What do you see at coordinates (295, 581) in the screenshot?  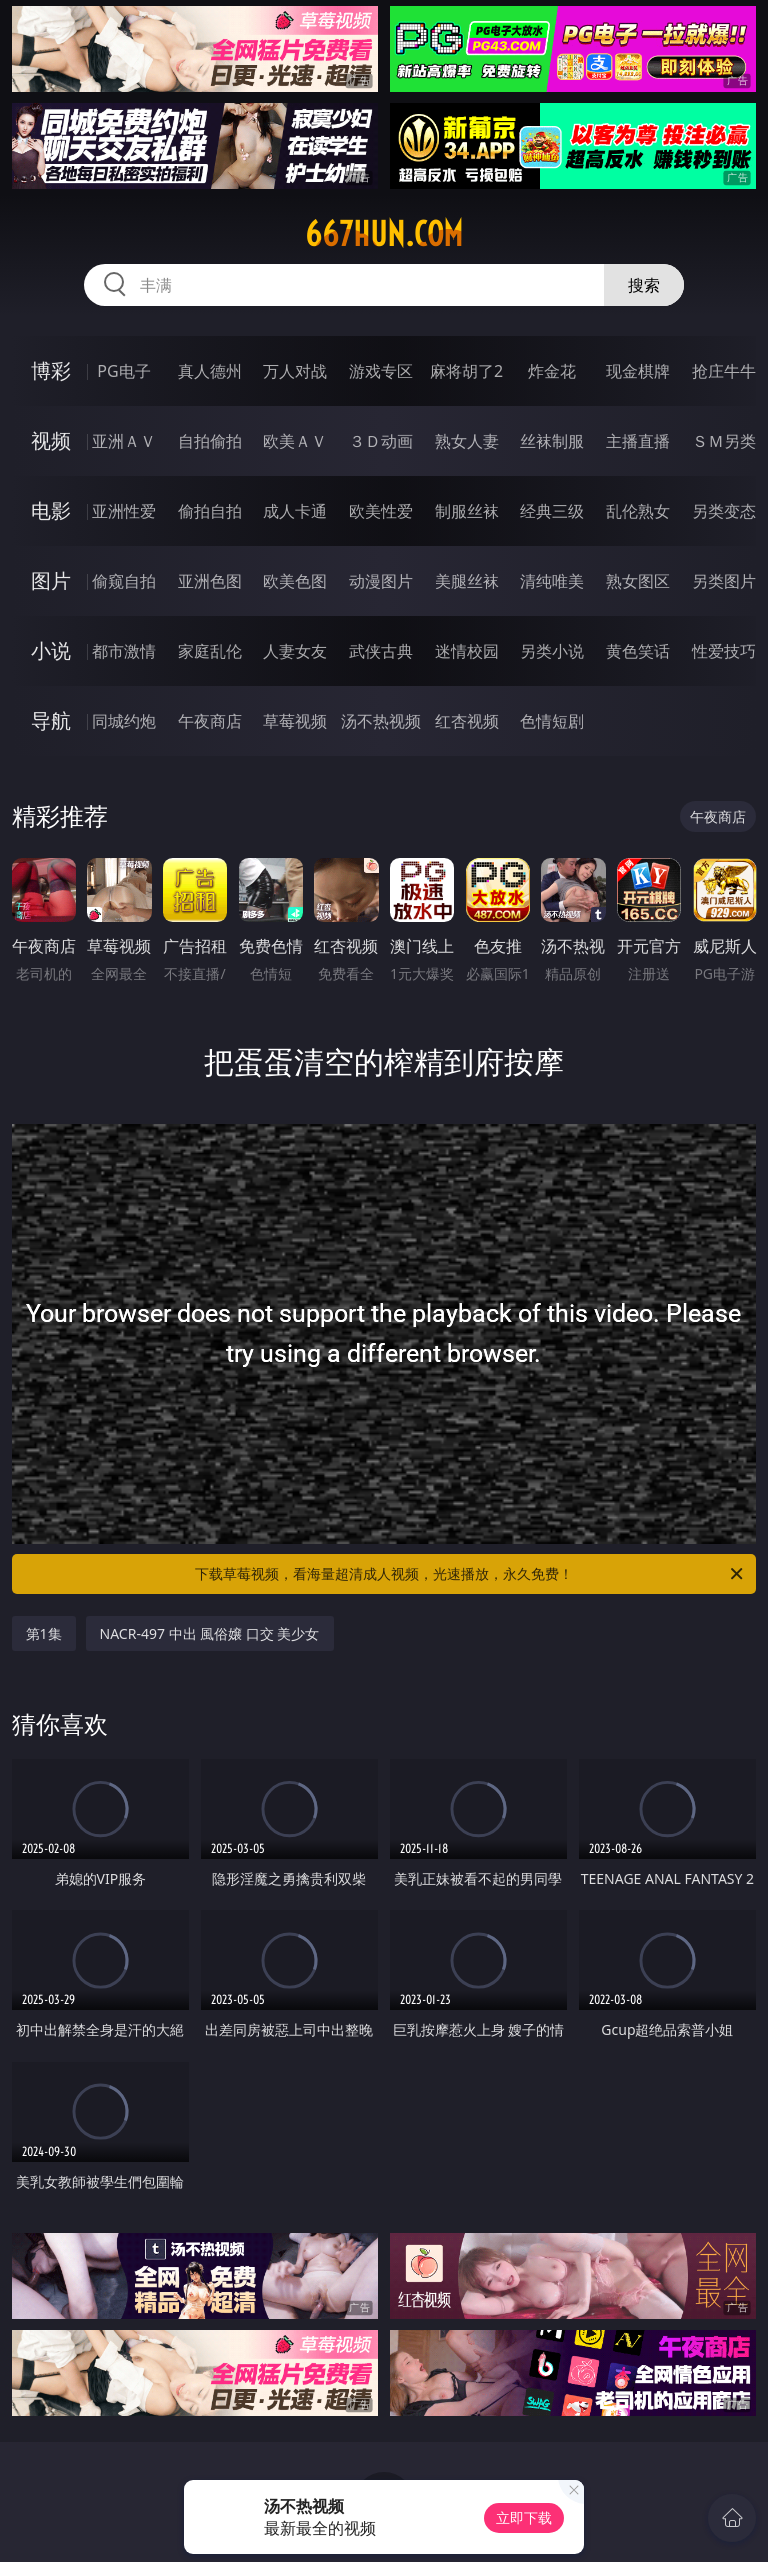 I see `欧美色图` at bounding box center [295, 581].